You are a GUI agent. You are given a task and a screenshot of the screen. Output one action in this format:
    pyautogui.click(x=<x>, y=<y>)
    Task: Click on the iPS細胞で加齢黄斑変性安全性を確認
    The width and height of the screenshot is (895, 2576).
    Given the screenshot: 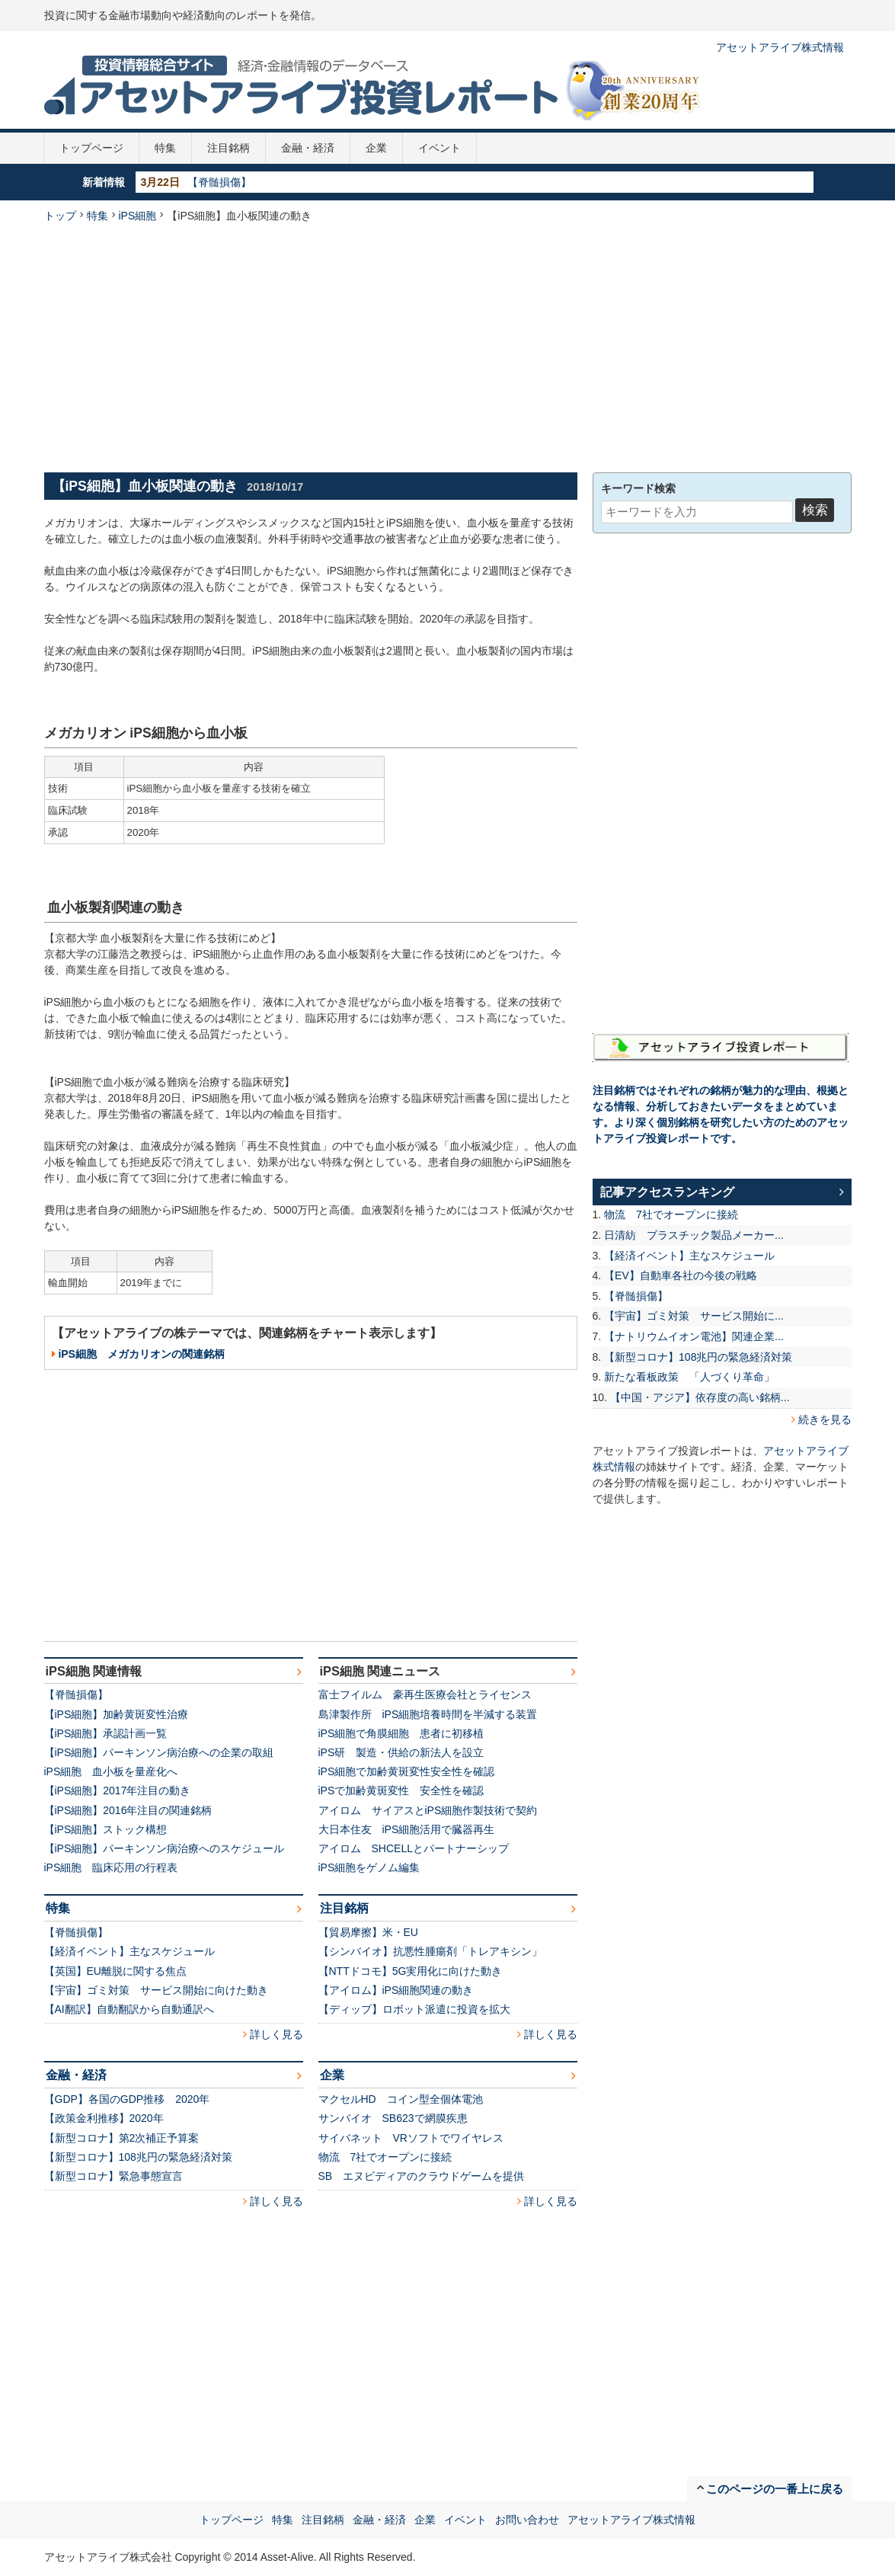 What is the action you would take?
    pyautogui.click(x=406, y=1771)
    